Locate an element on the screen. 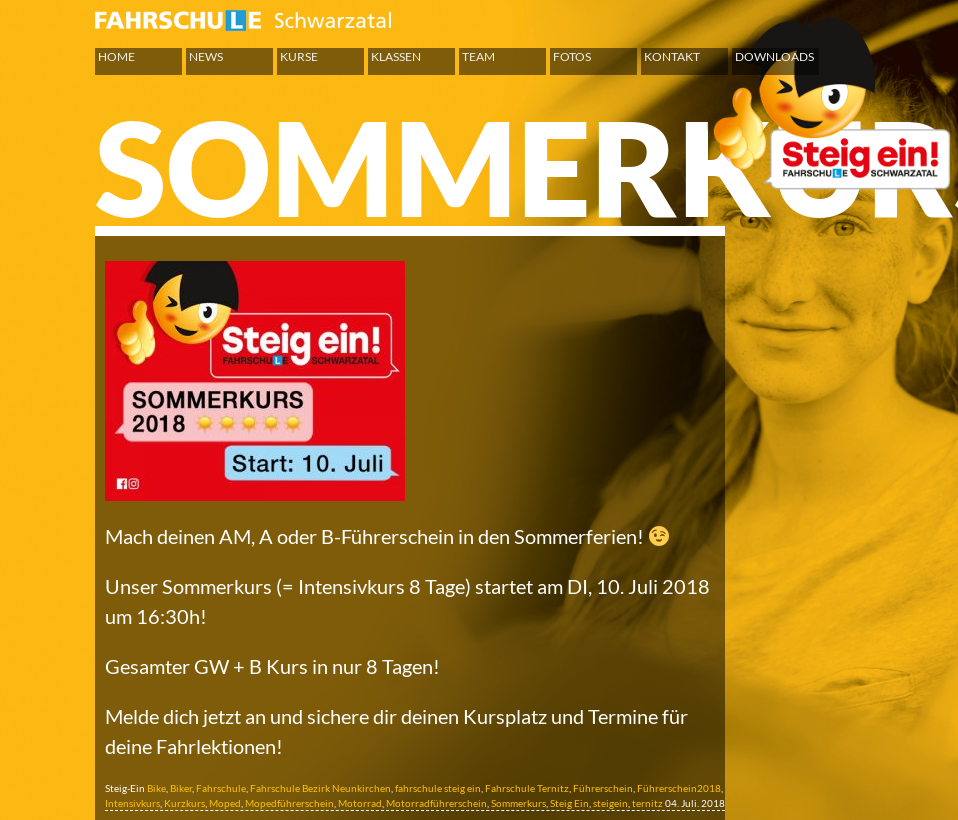 This screenshot has width=958, height=820. Motorradführerschein is located at coordinates (436, 803).